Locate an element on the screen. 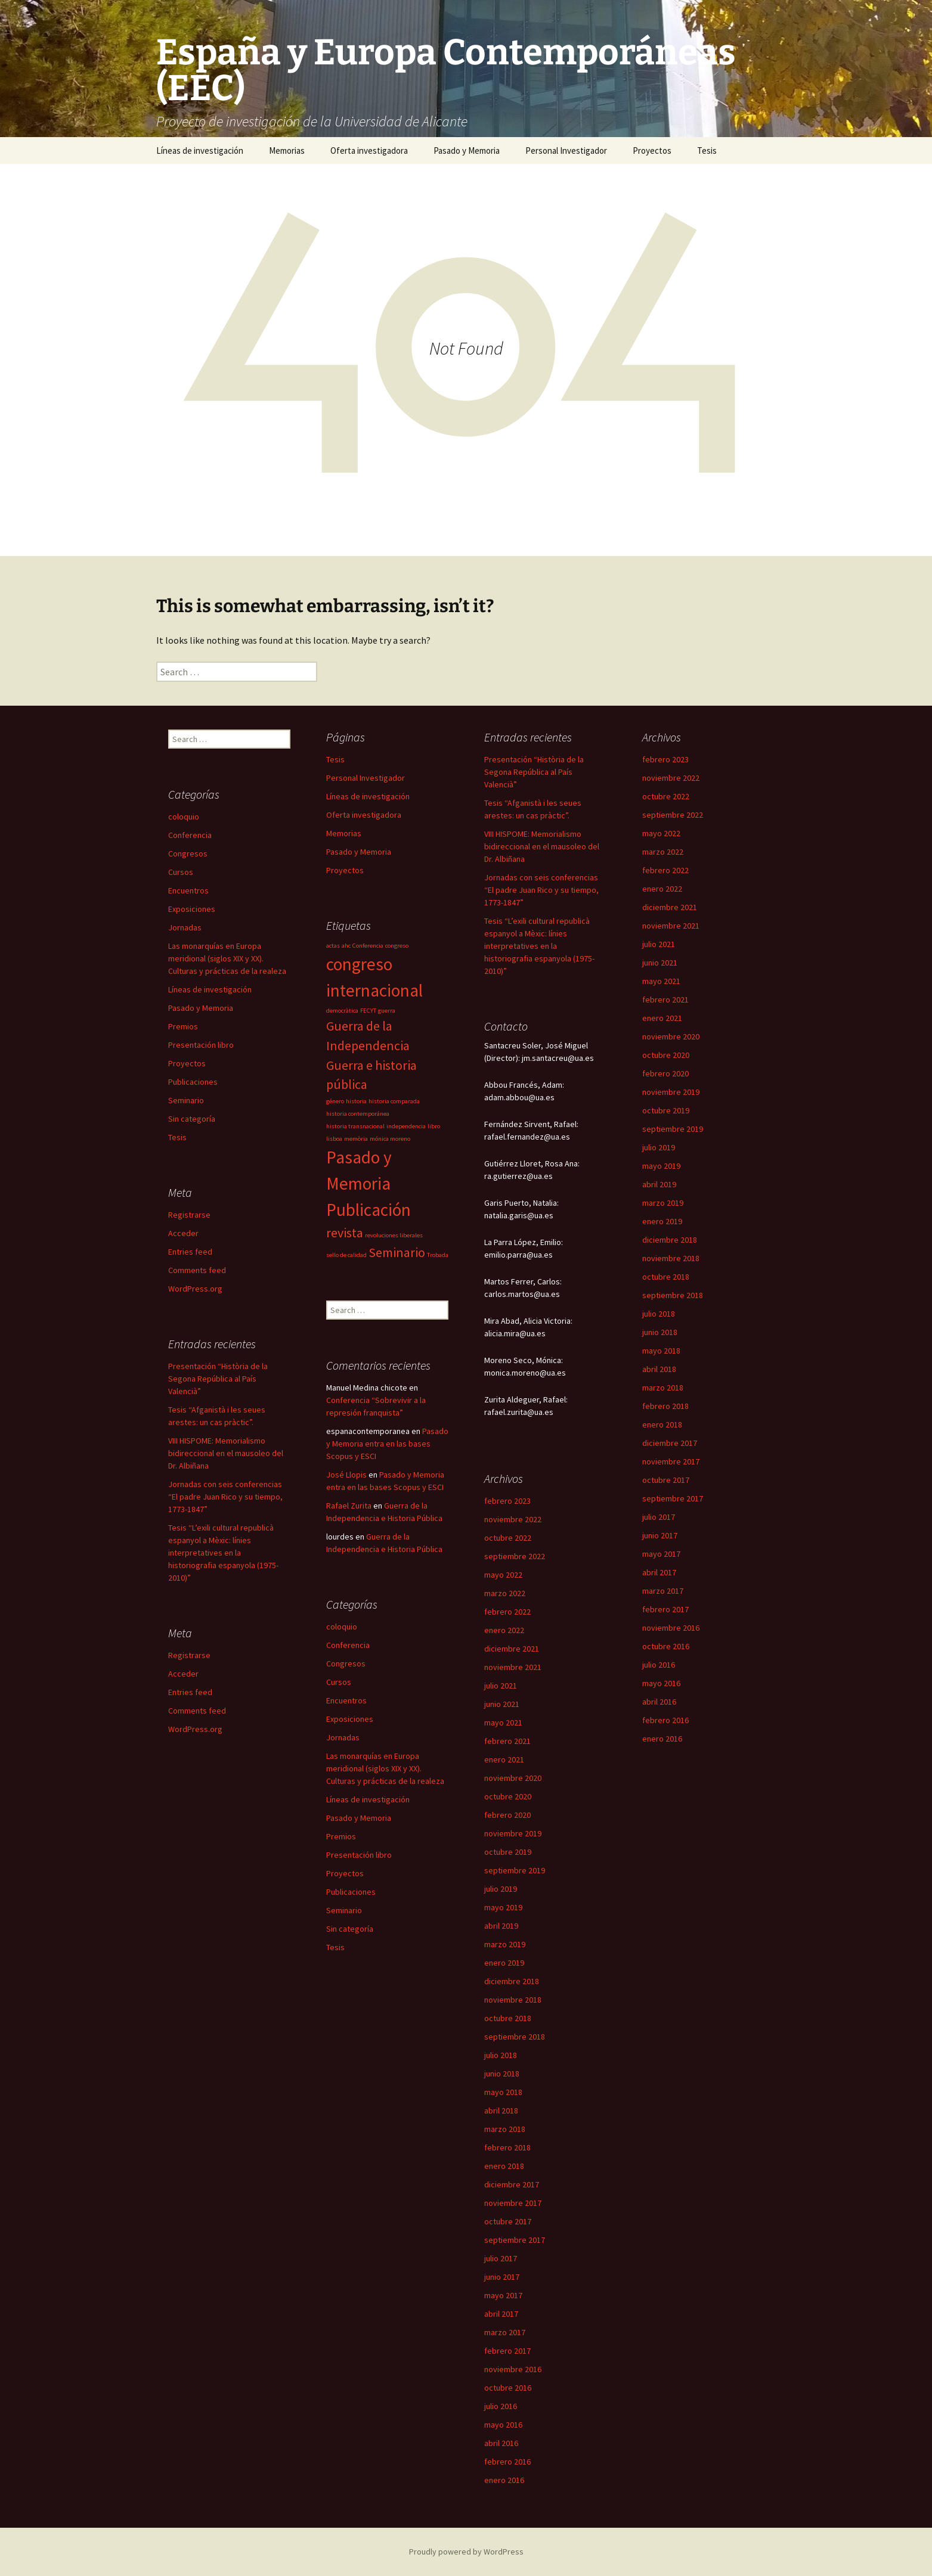 This screenshot has width=932, height=2576. Pasado y Memoria entra en las bases Scopus y ESCI is located at coordinates (387, 1443).